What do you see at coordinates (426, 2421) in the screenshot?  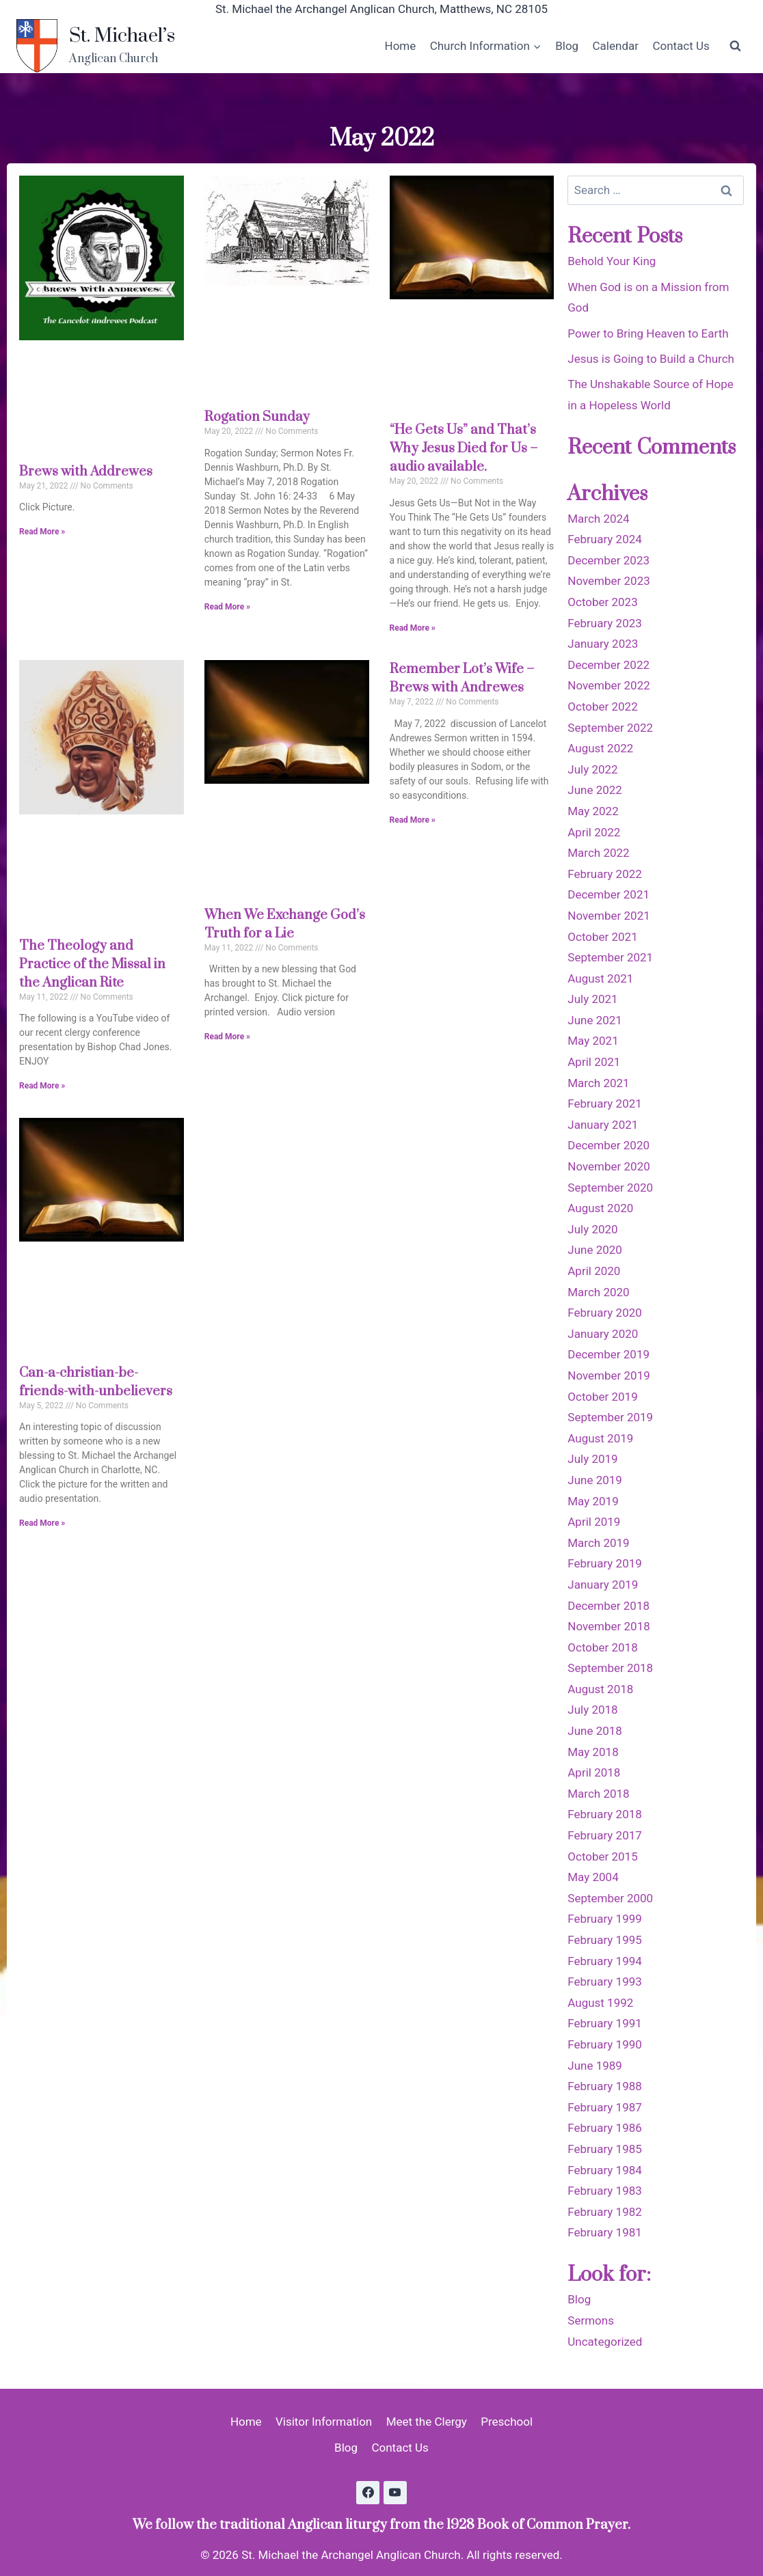 I see `Meet the Clergy` at bounding box center [426, 2421].